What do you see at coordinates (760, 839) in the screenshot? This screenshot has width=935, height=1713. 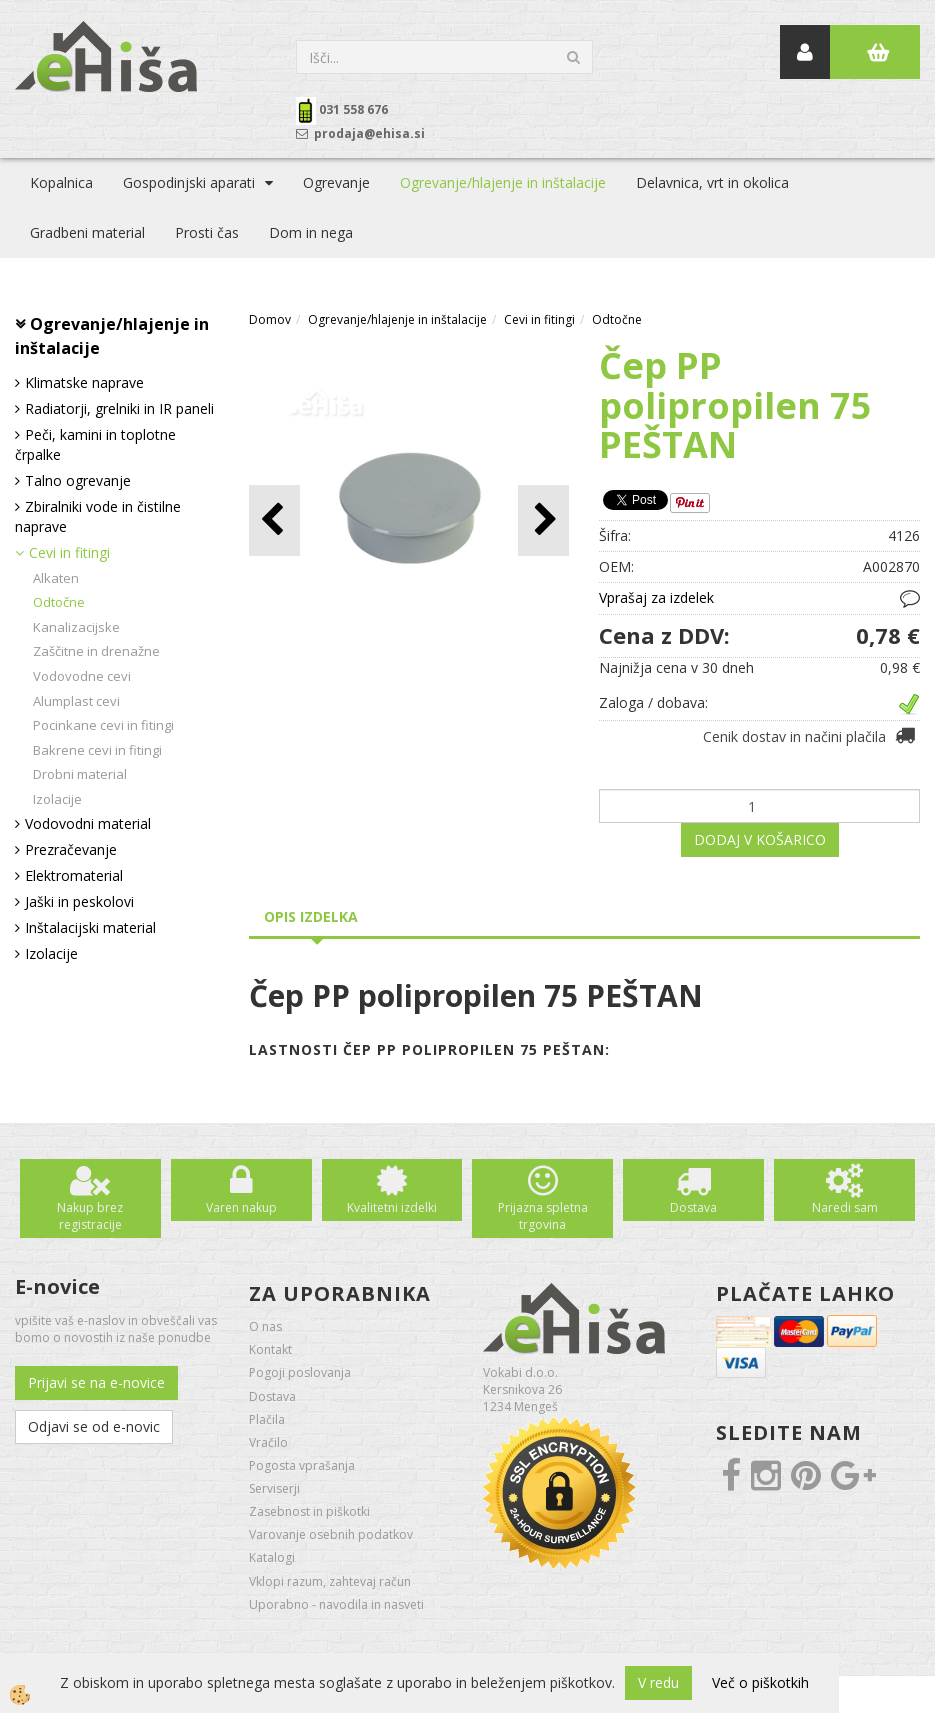 I see `DODAJ V KOŠARICO` at bounding box center [760, 839].